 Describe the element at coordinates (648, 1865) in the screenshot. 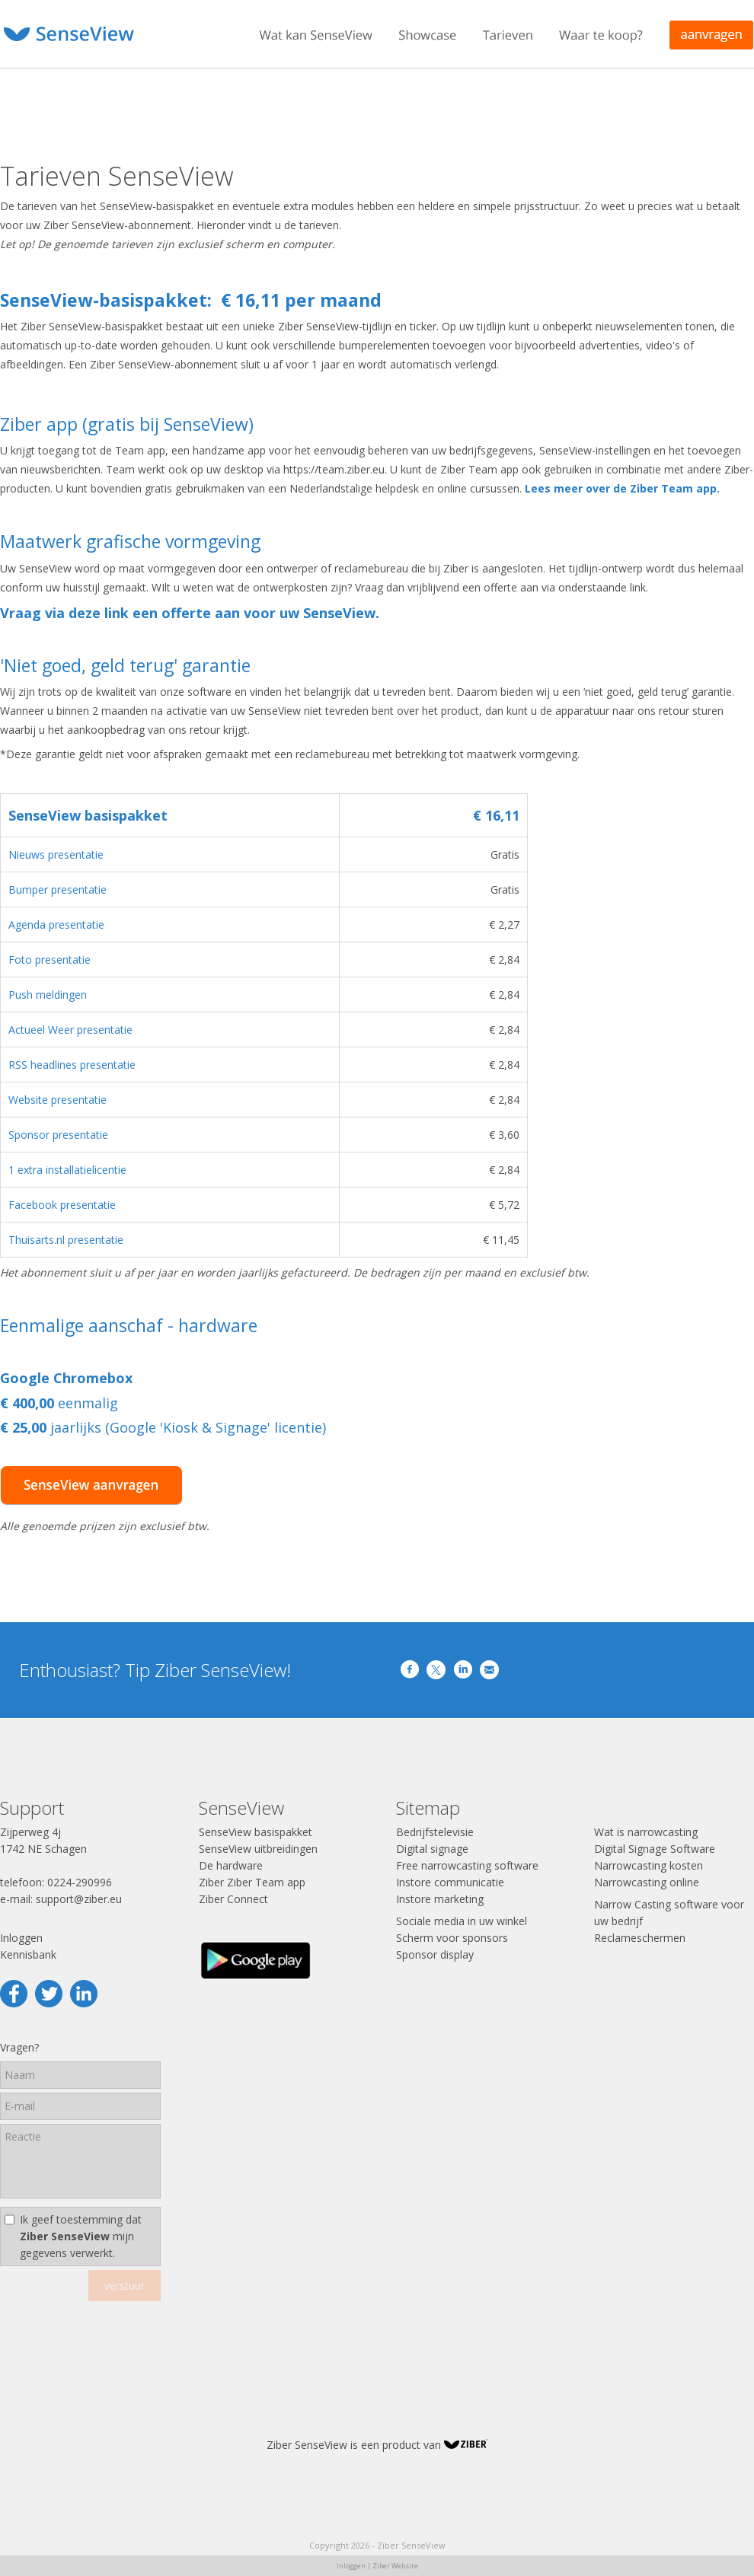

I see `Narrowcasting kosten` at that location.